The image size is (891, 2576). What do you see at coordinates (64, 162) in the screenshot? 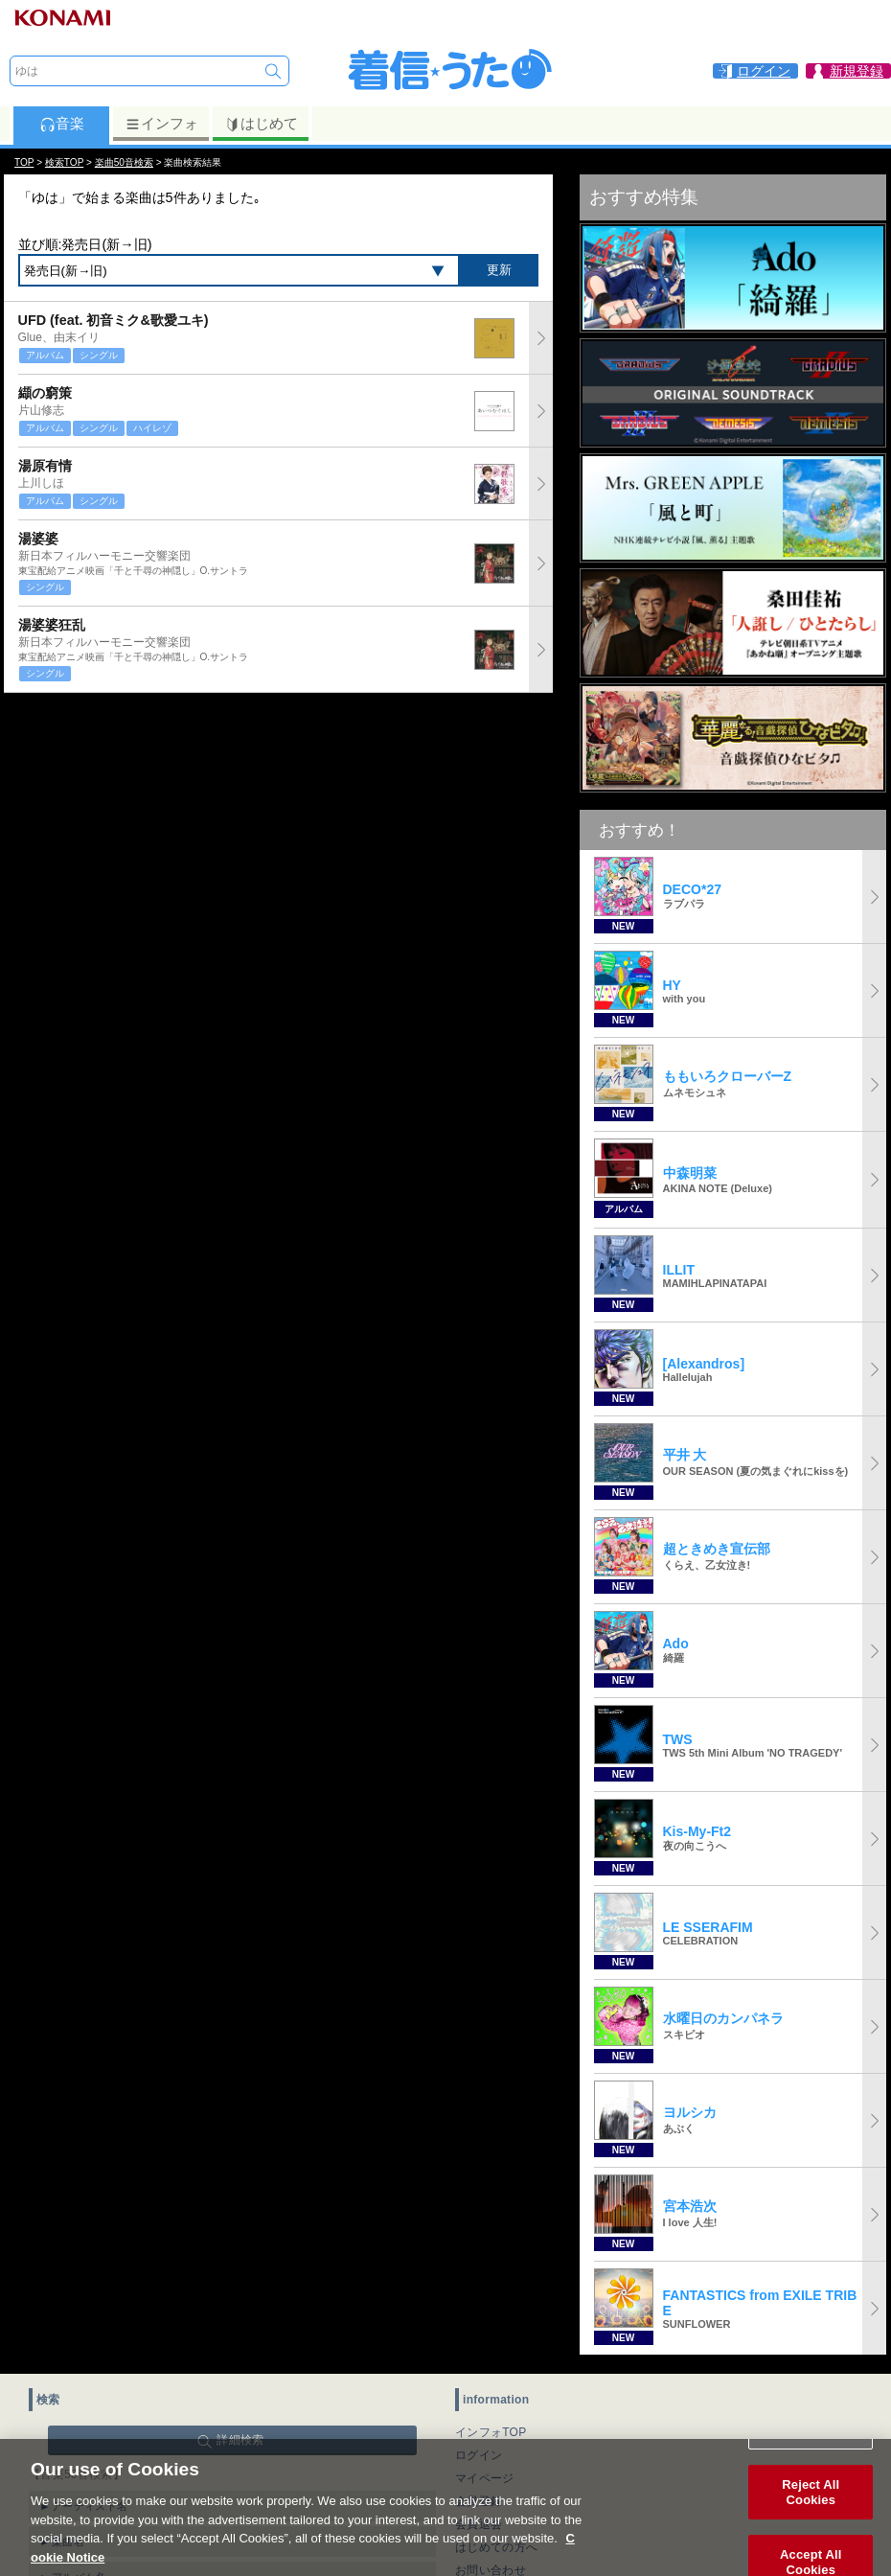
I see `検索TOP` at bounding box center [64, 162].